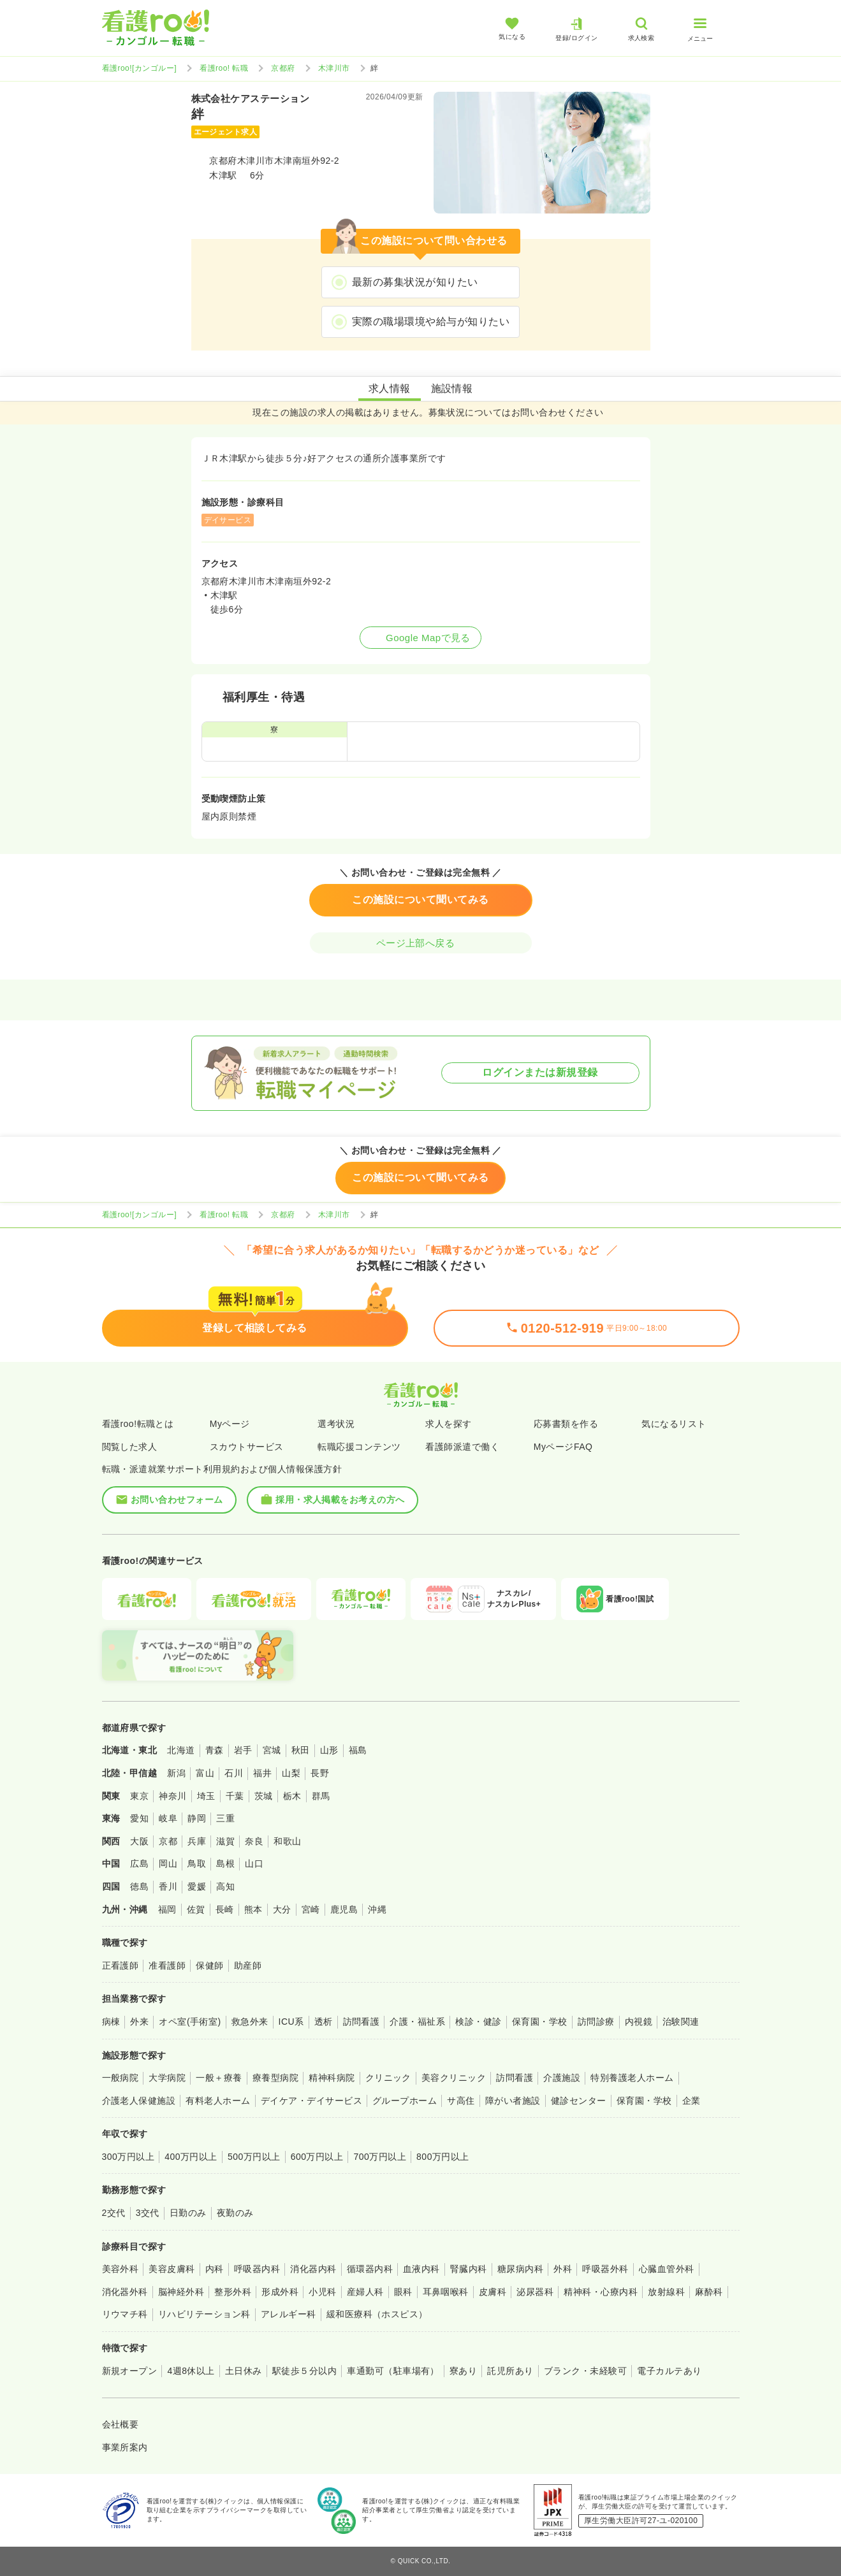 The height and width of the screenshot is (2576, 841). I want to click on 3交代, so click(147, 2213).